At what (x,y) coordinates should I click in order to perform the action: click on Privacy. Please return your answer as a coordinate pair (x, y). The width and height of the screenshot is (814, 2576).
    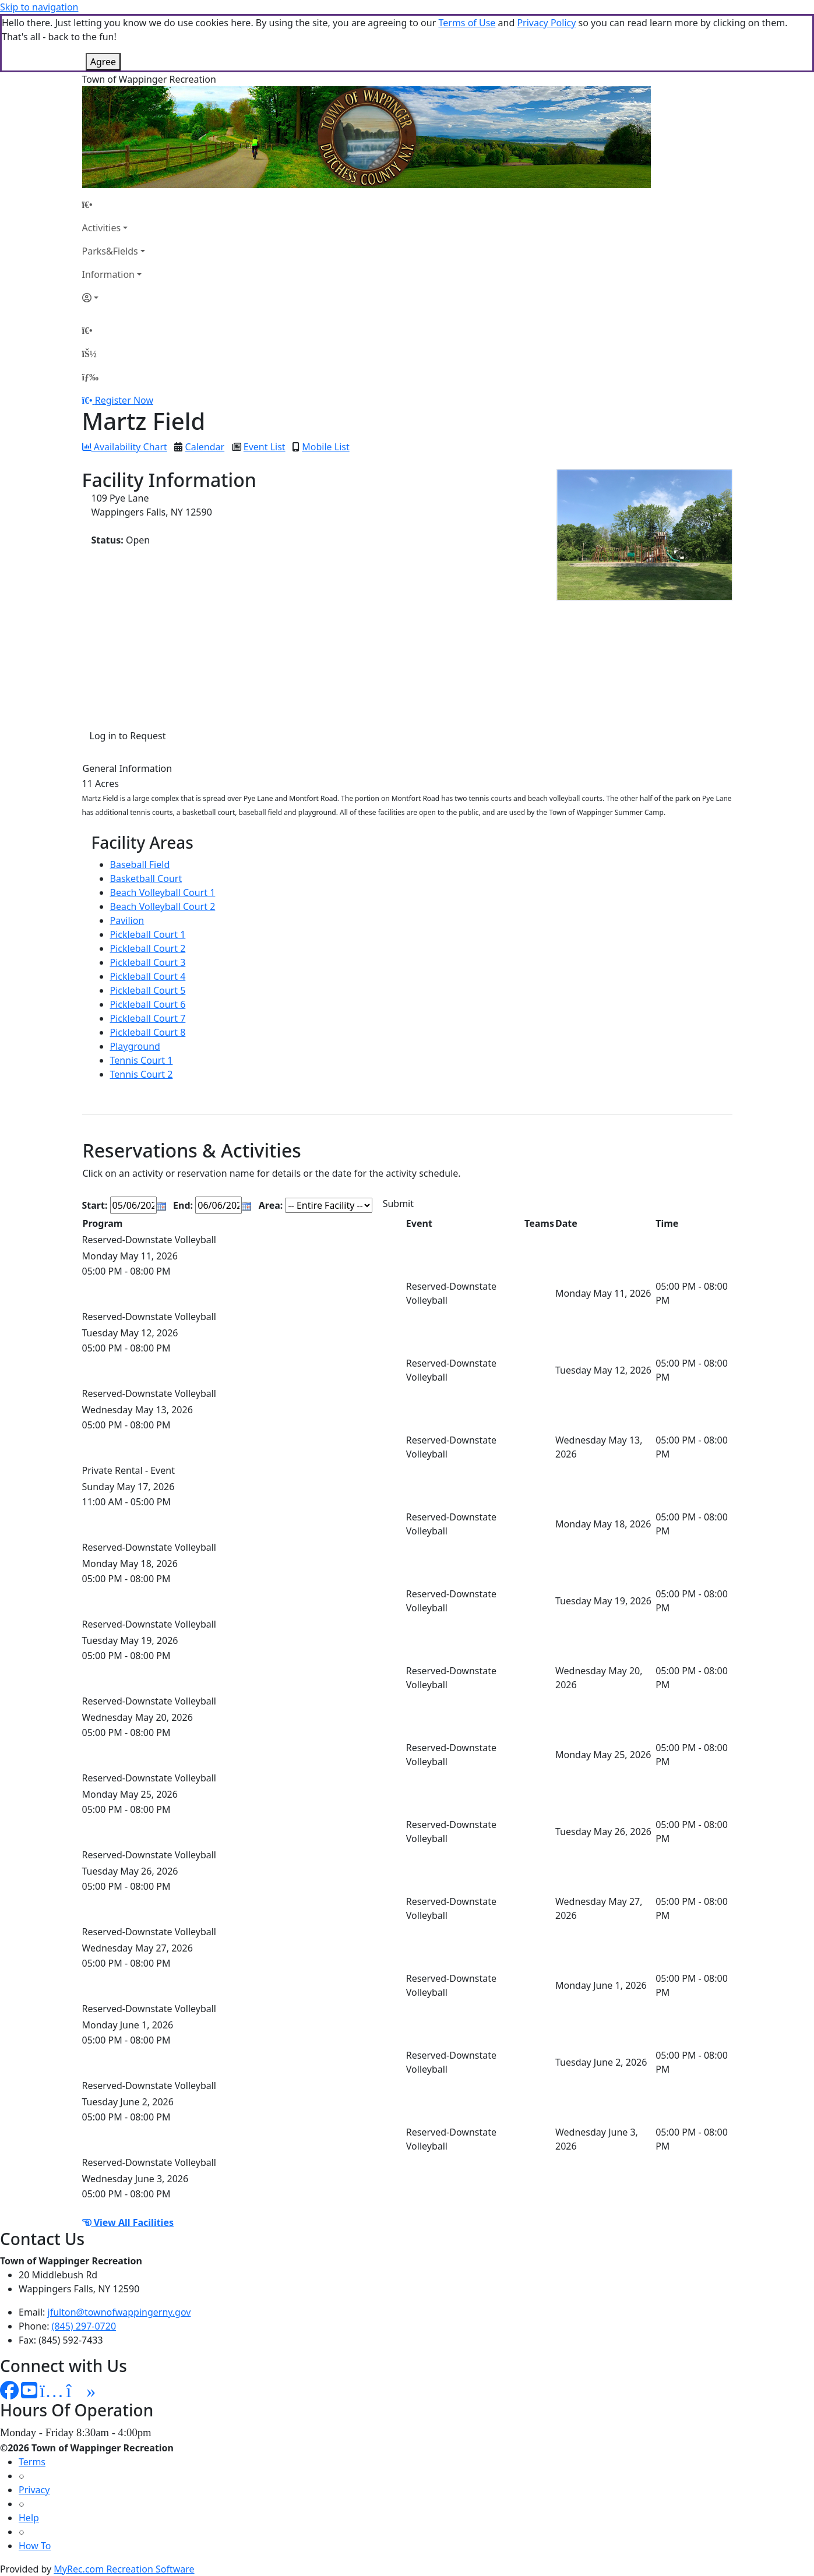
    Looking at the image, I should click on (34, 2489).